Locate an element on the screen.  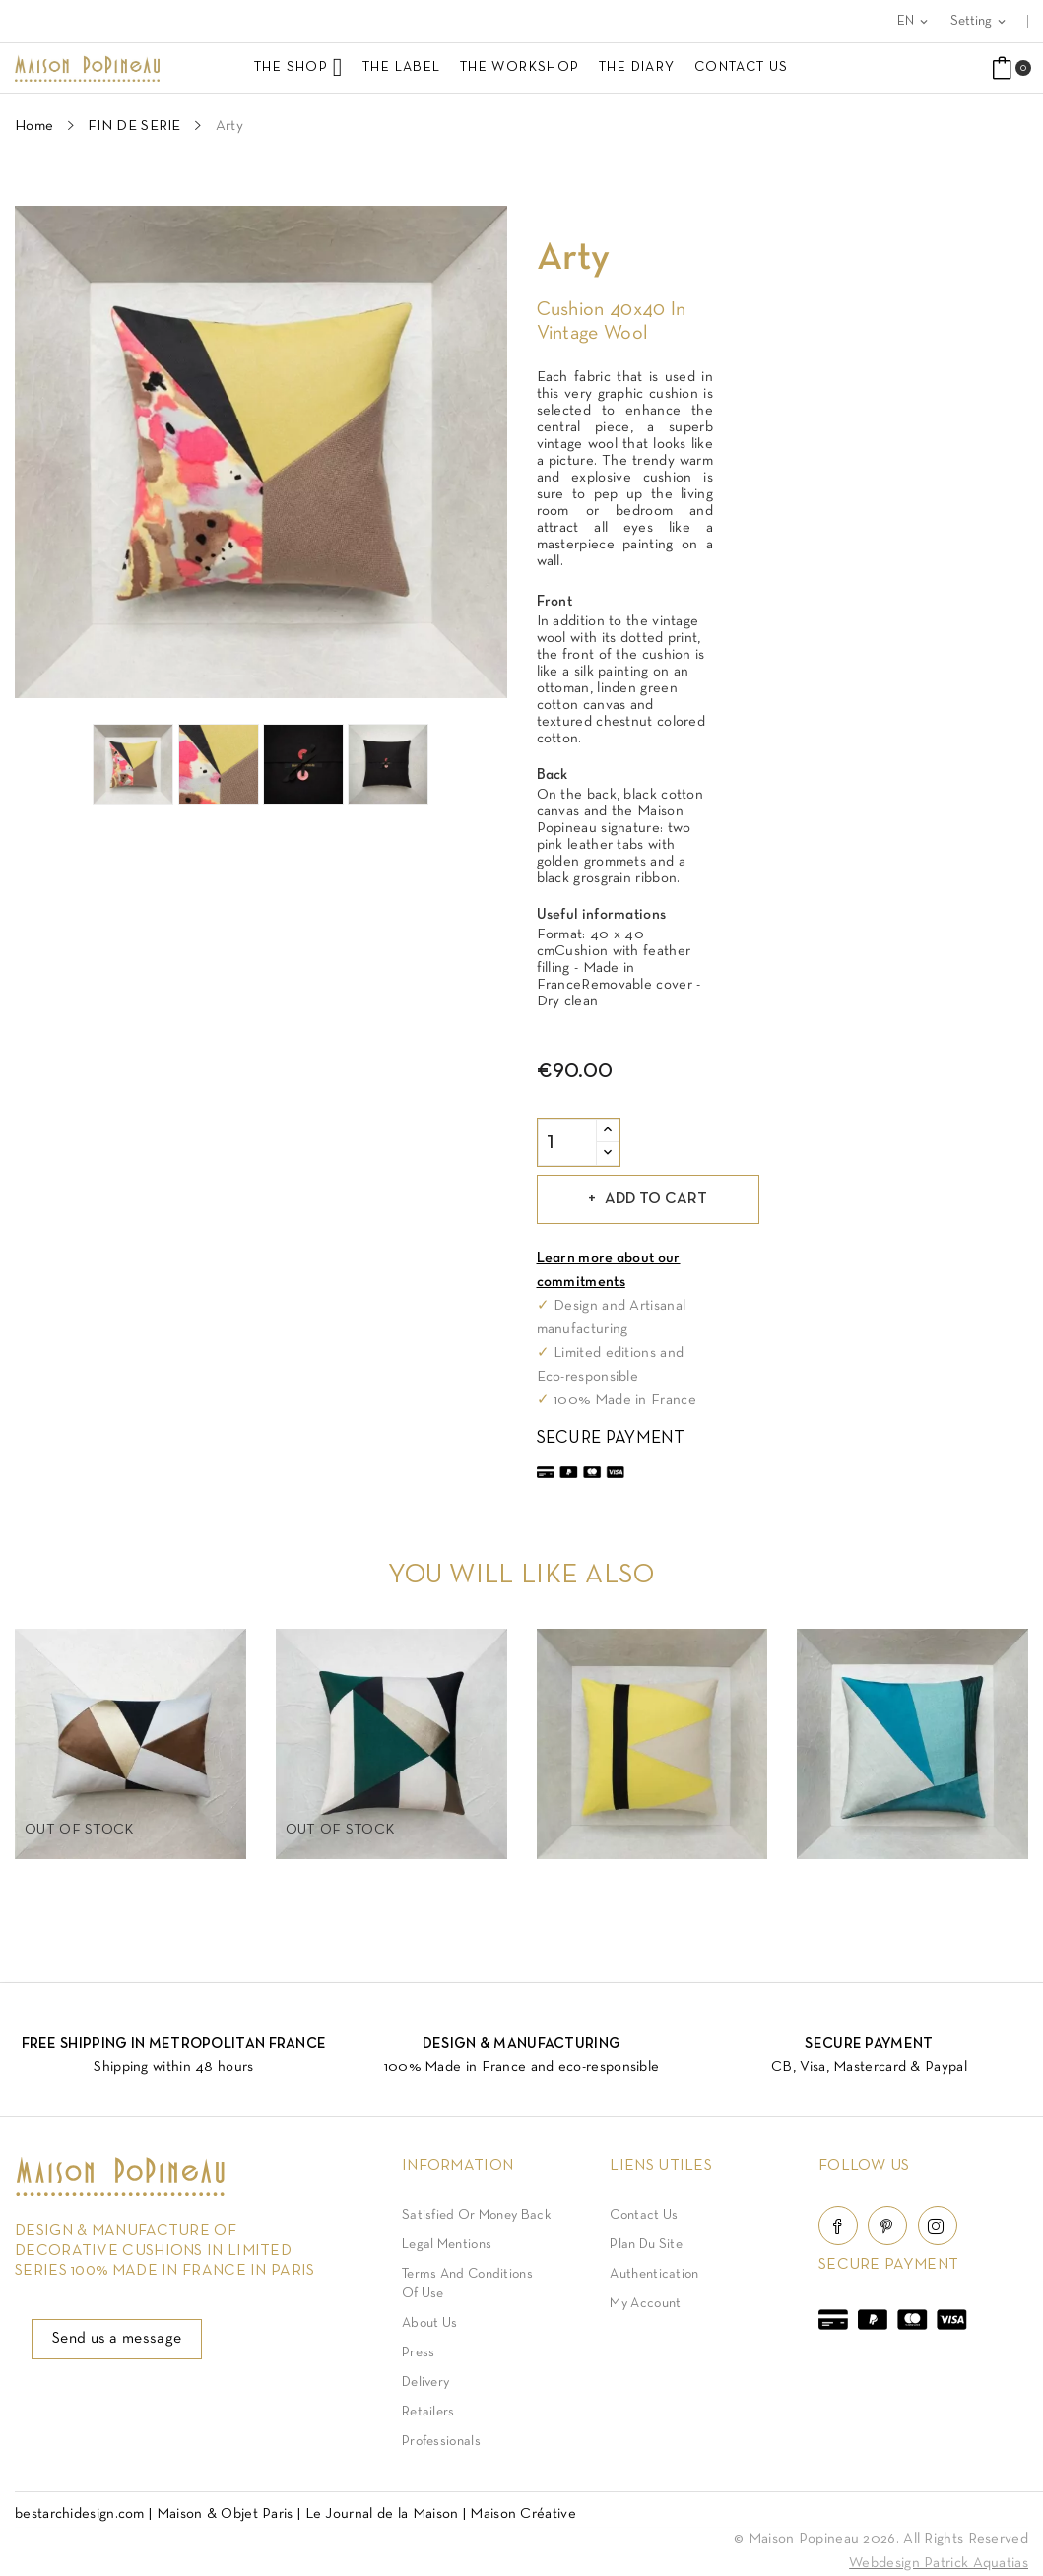
Instagram is located at coordinates (937, 2225).